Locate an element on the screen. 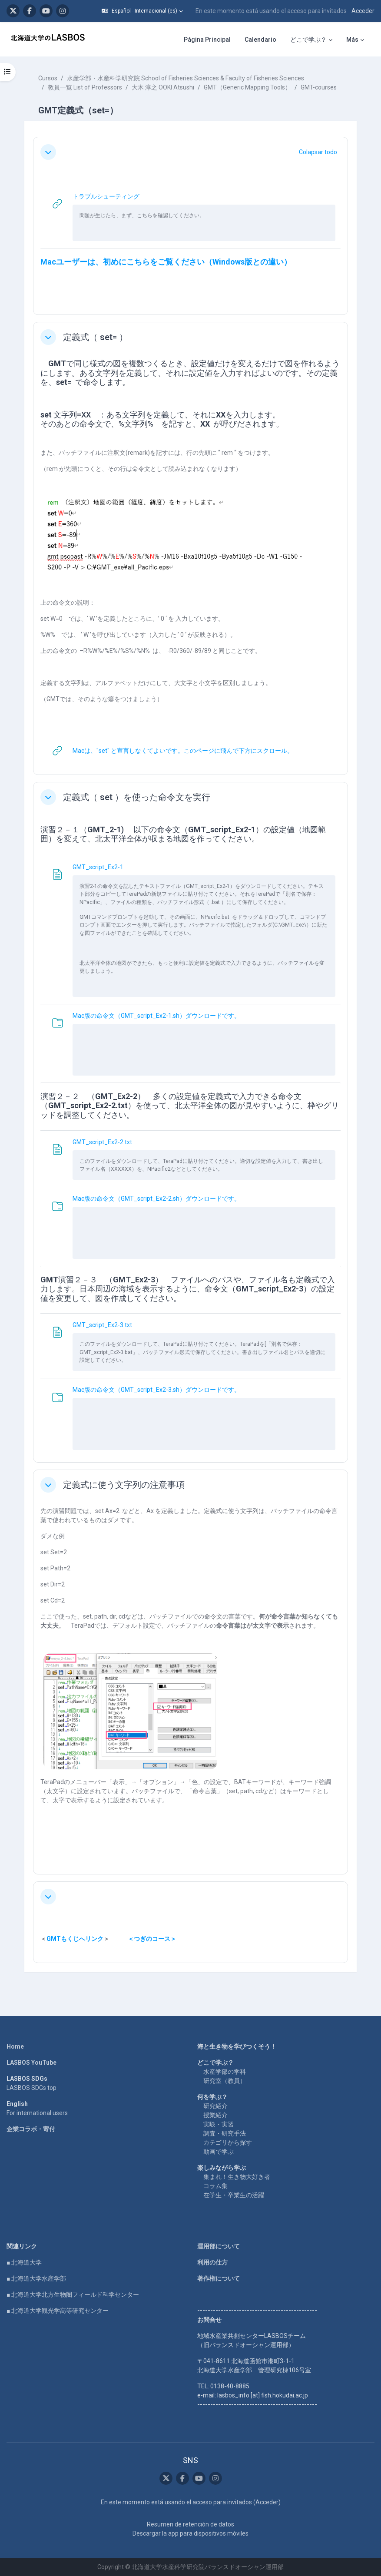  GMTもくじへリンク is located at coordinates (74, 1938).